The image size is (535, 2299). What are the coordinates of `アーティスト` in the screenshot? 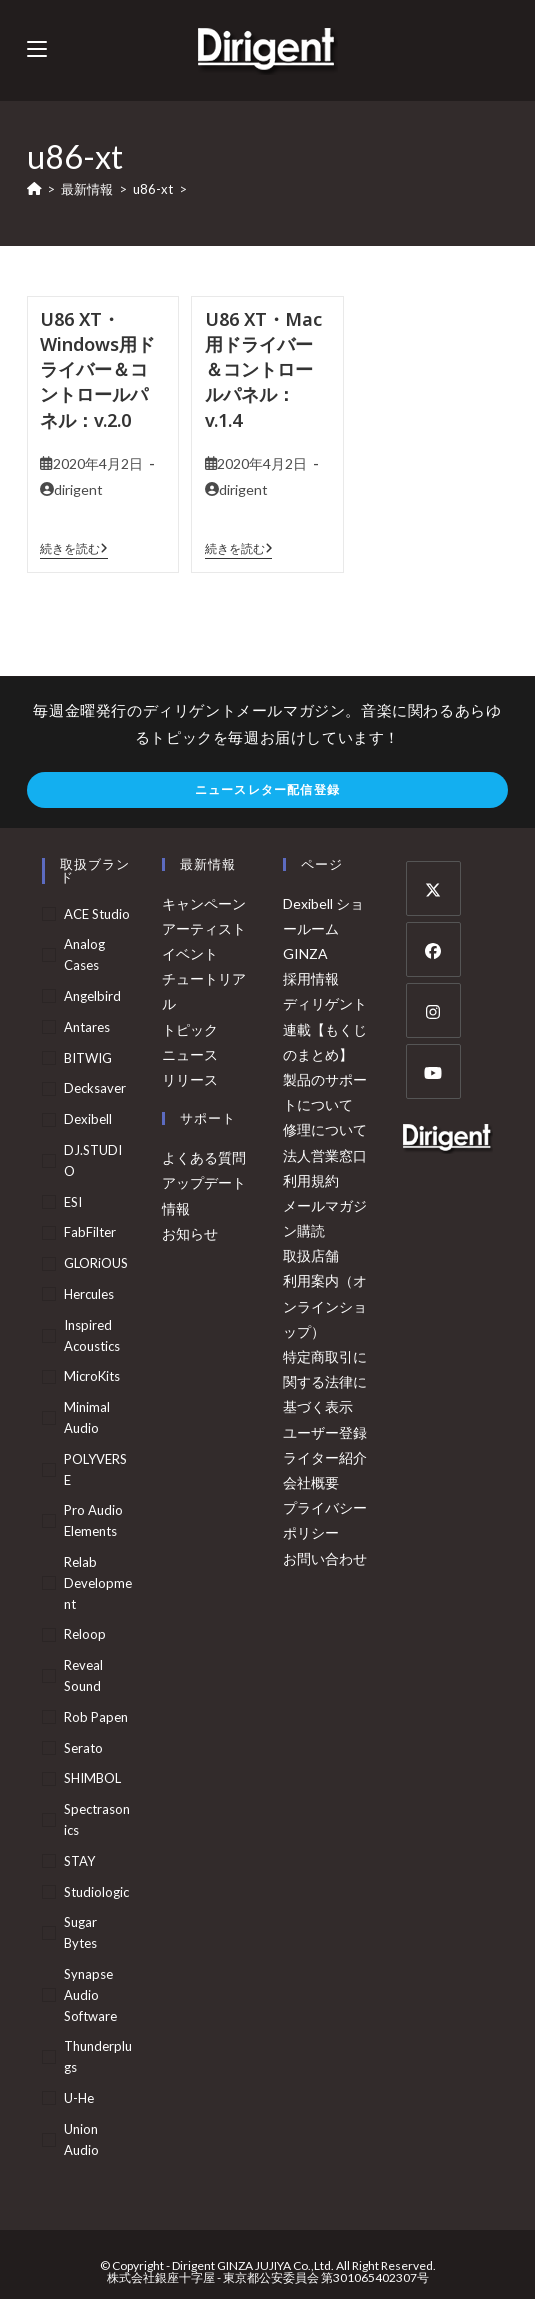 It's located at (204, 928).